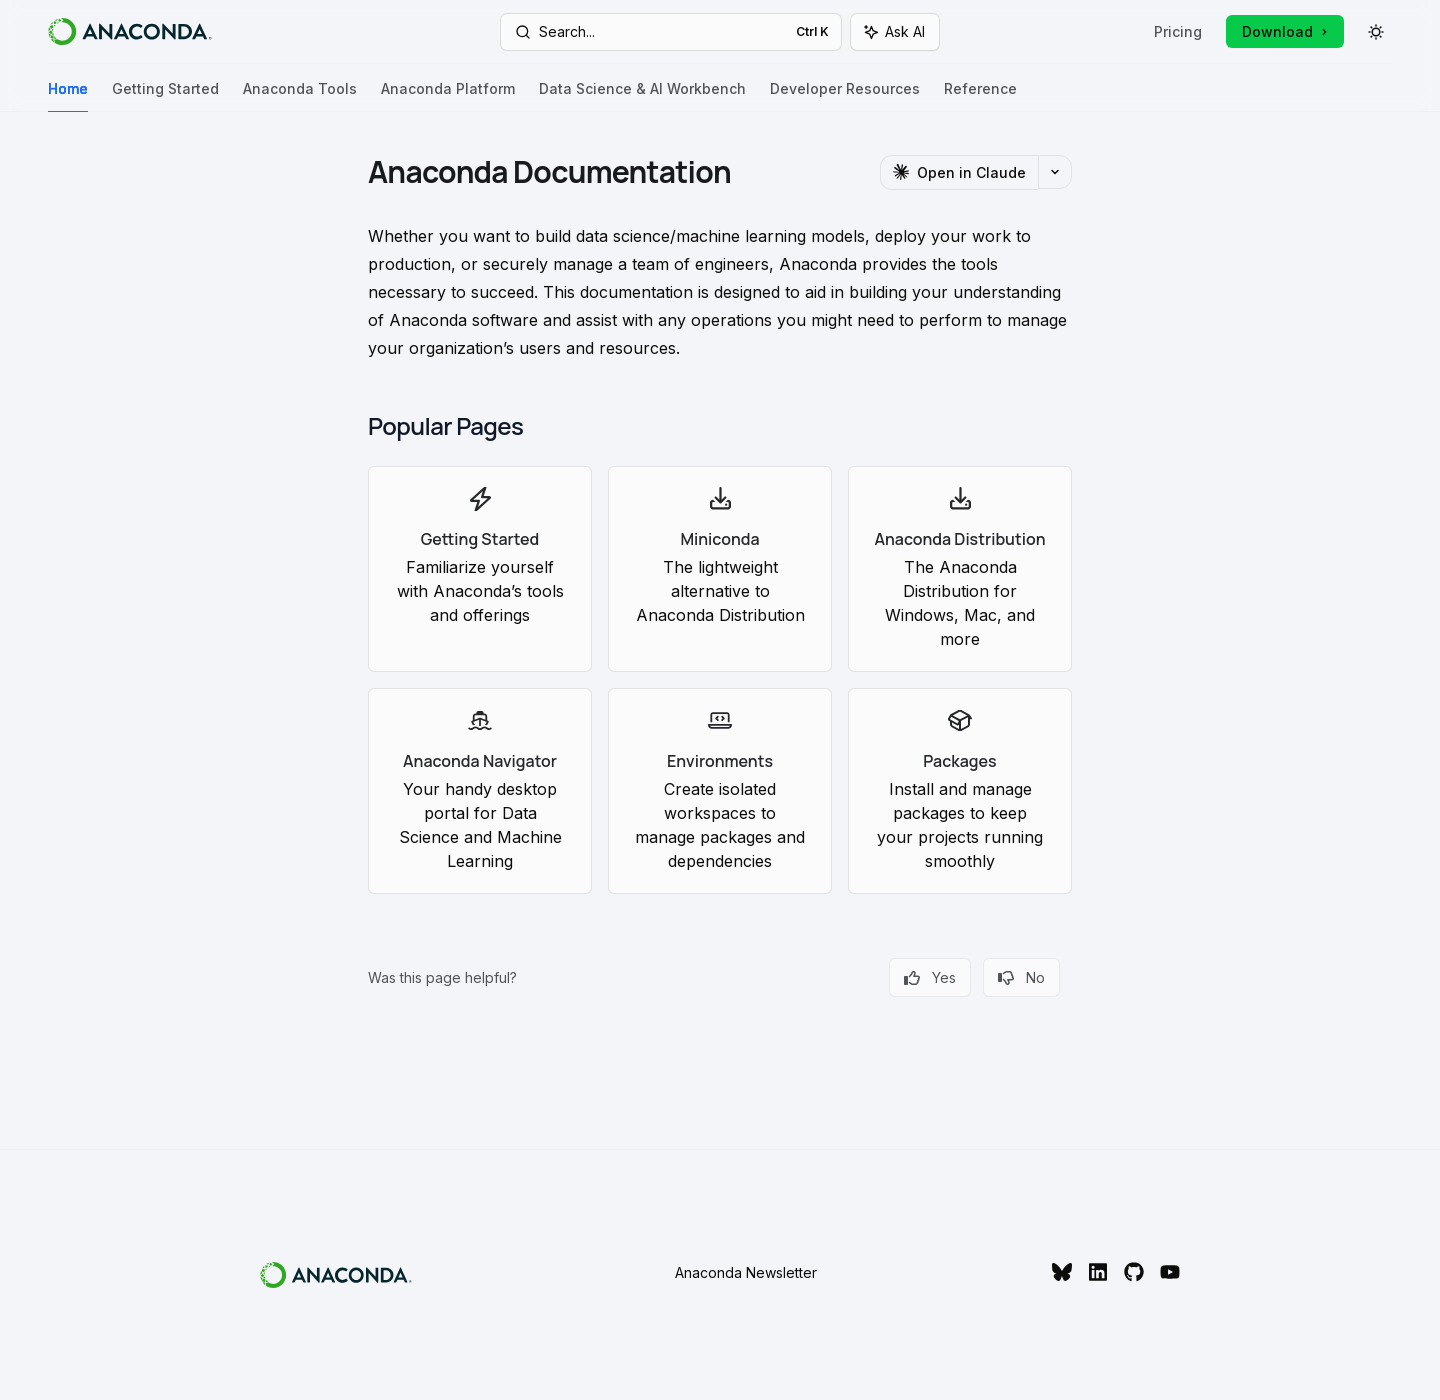 The width and height of the screenshot is (1440, 1400). Describe the element at coordinates (1055, 172) in the screenshot. I see `[More actions]` at that location.